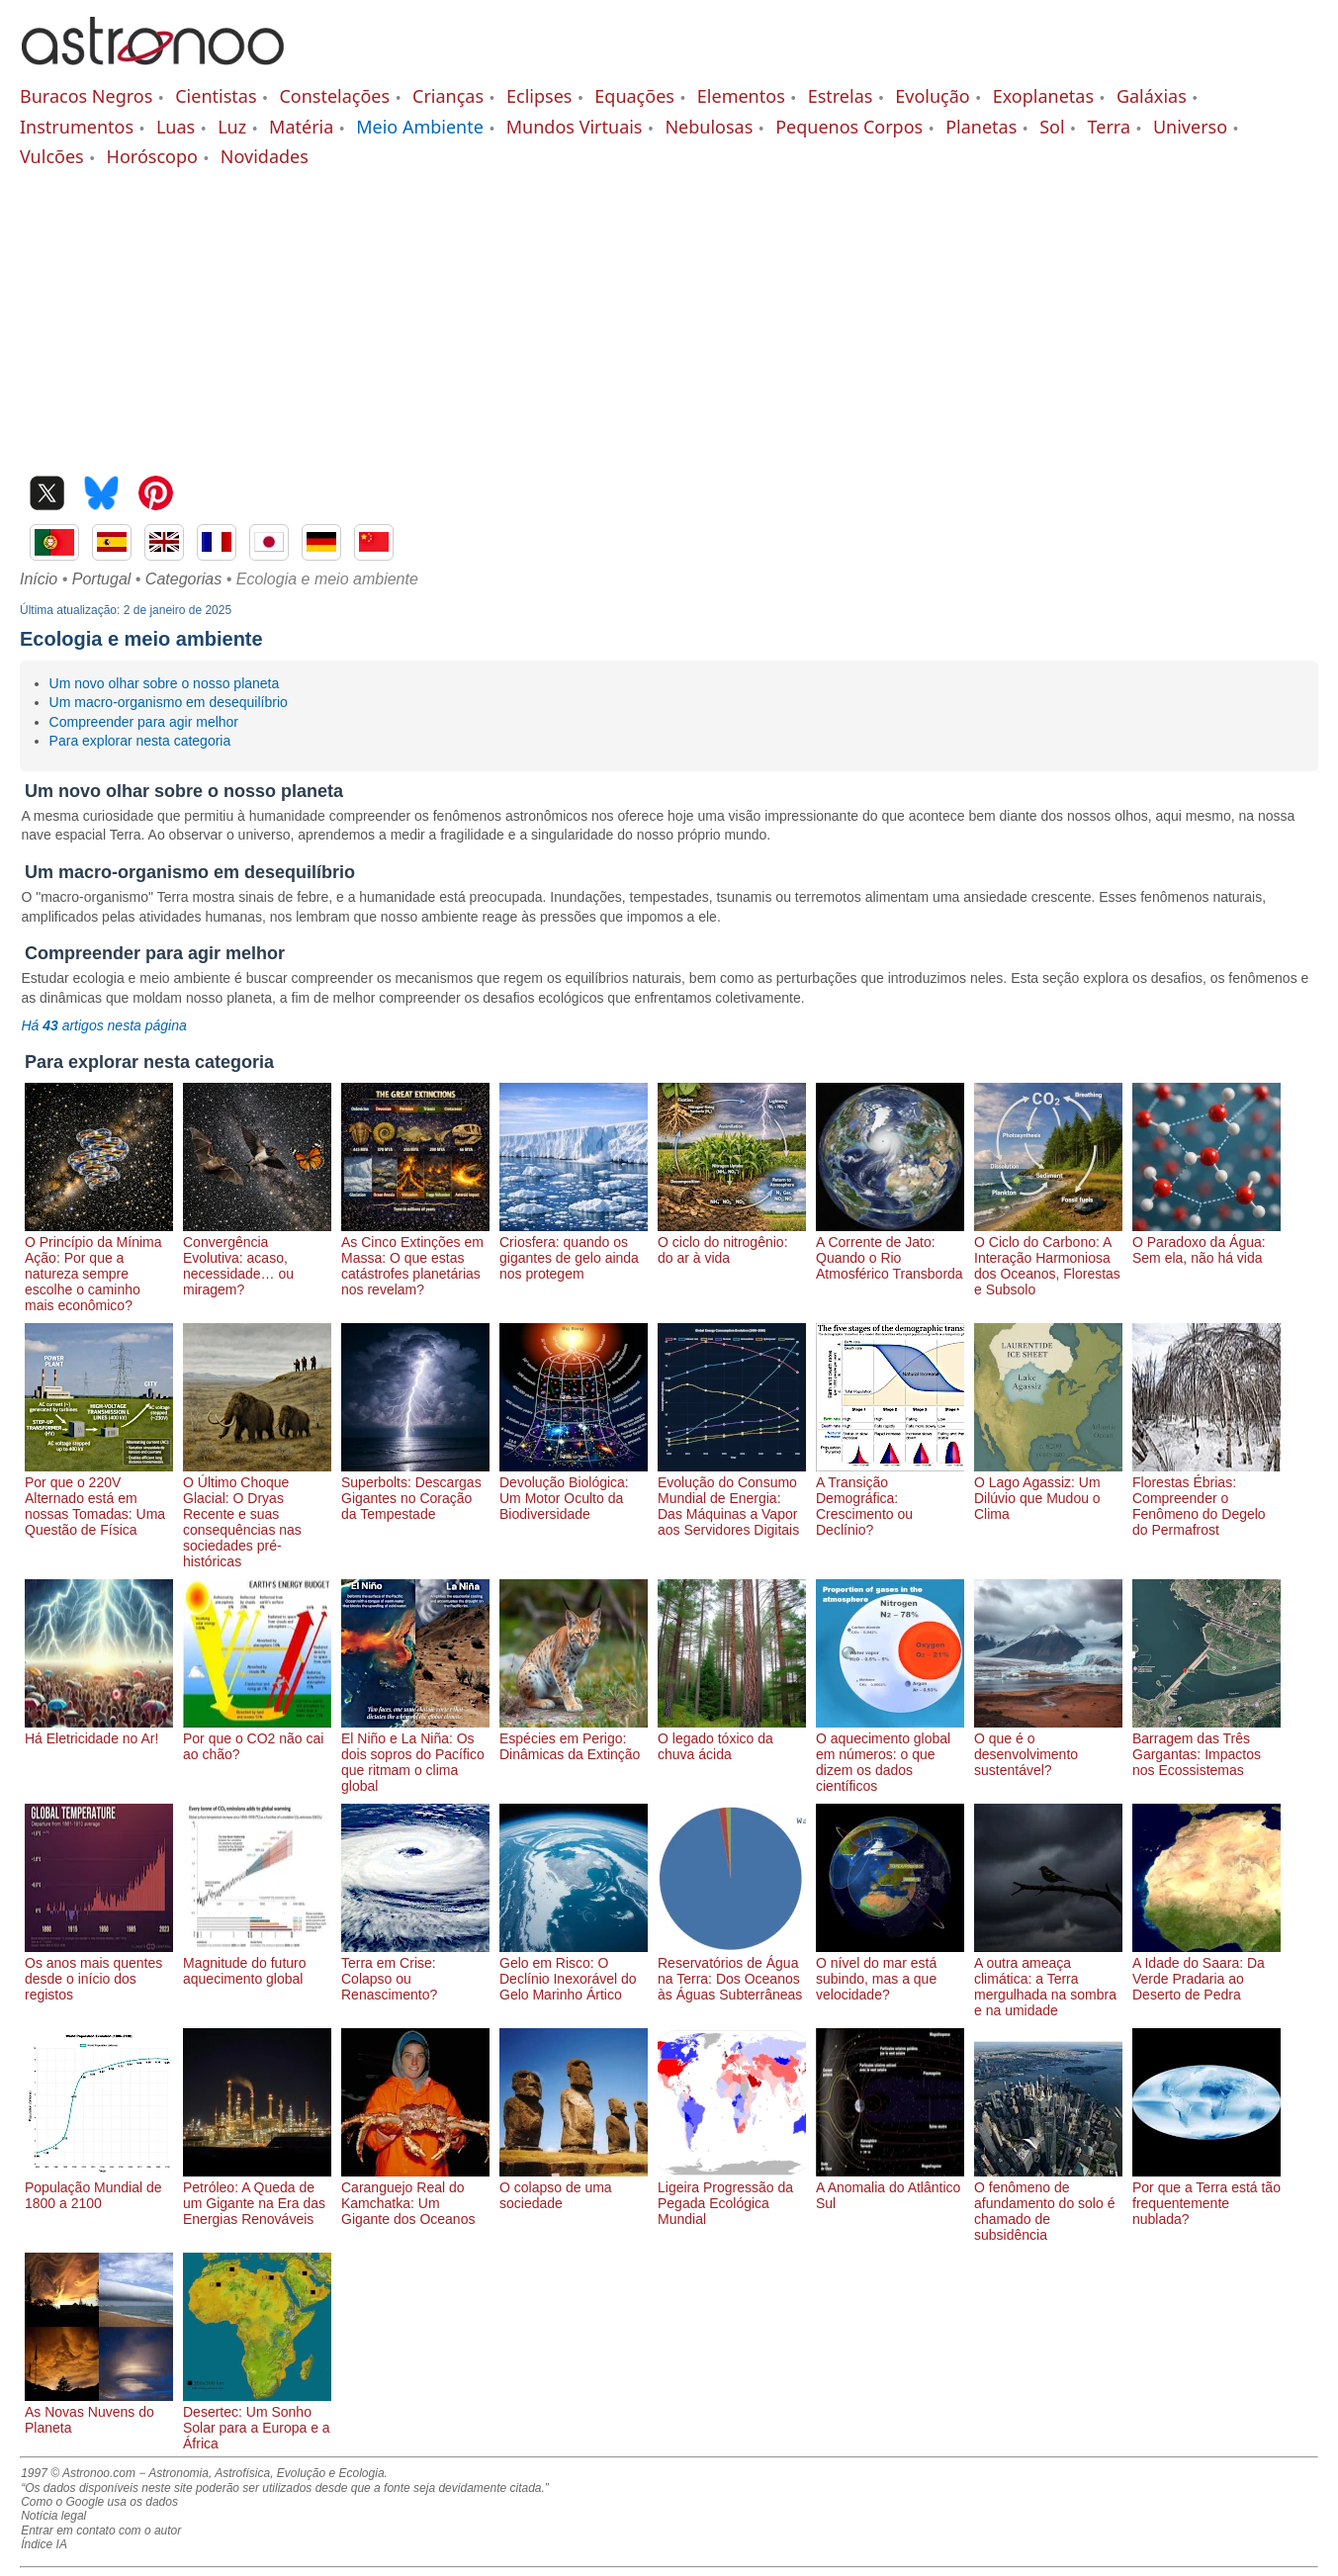 The height and width of the screenshot is (2576, 1338). What do you see at coordinates (415, 2195) in the screenshot?
I see `Caranguejo Real do Kamchatka: Um Gigante dos Oceanos` at bounding box center [415, 2195].